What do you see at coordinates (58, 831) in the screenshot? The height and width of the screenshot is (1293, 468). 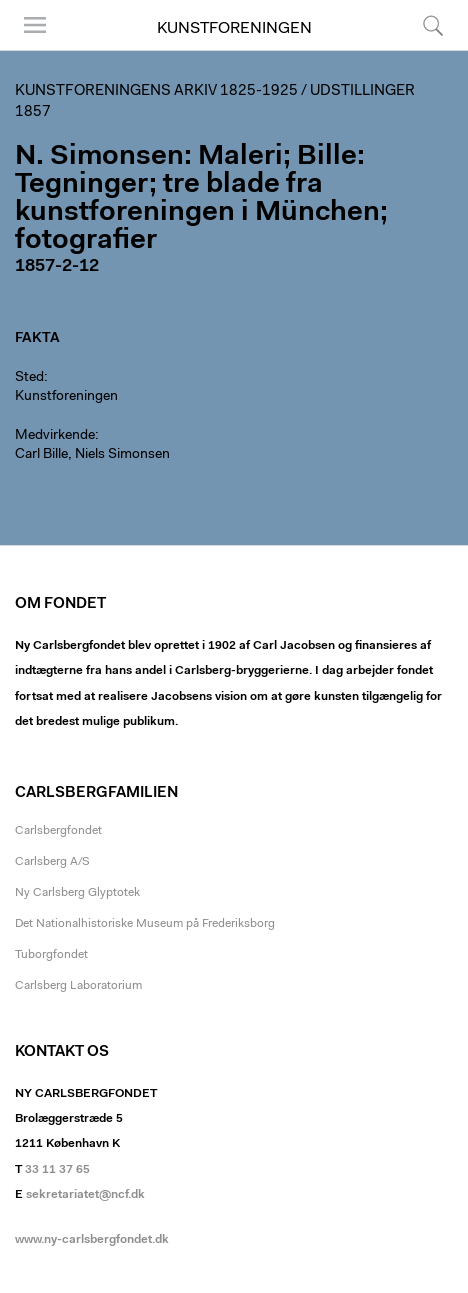 I see `Carlsbergfondet` at bounding box center [58, 831].